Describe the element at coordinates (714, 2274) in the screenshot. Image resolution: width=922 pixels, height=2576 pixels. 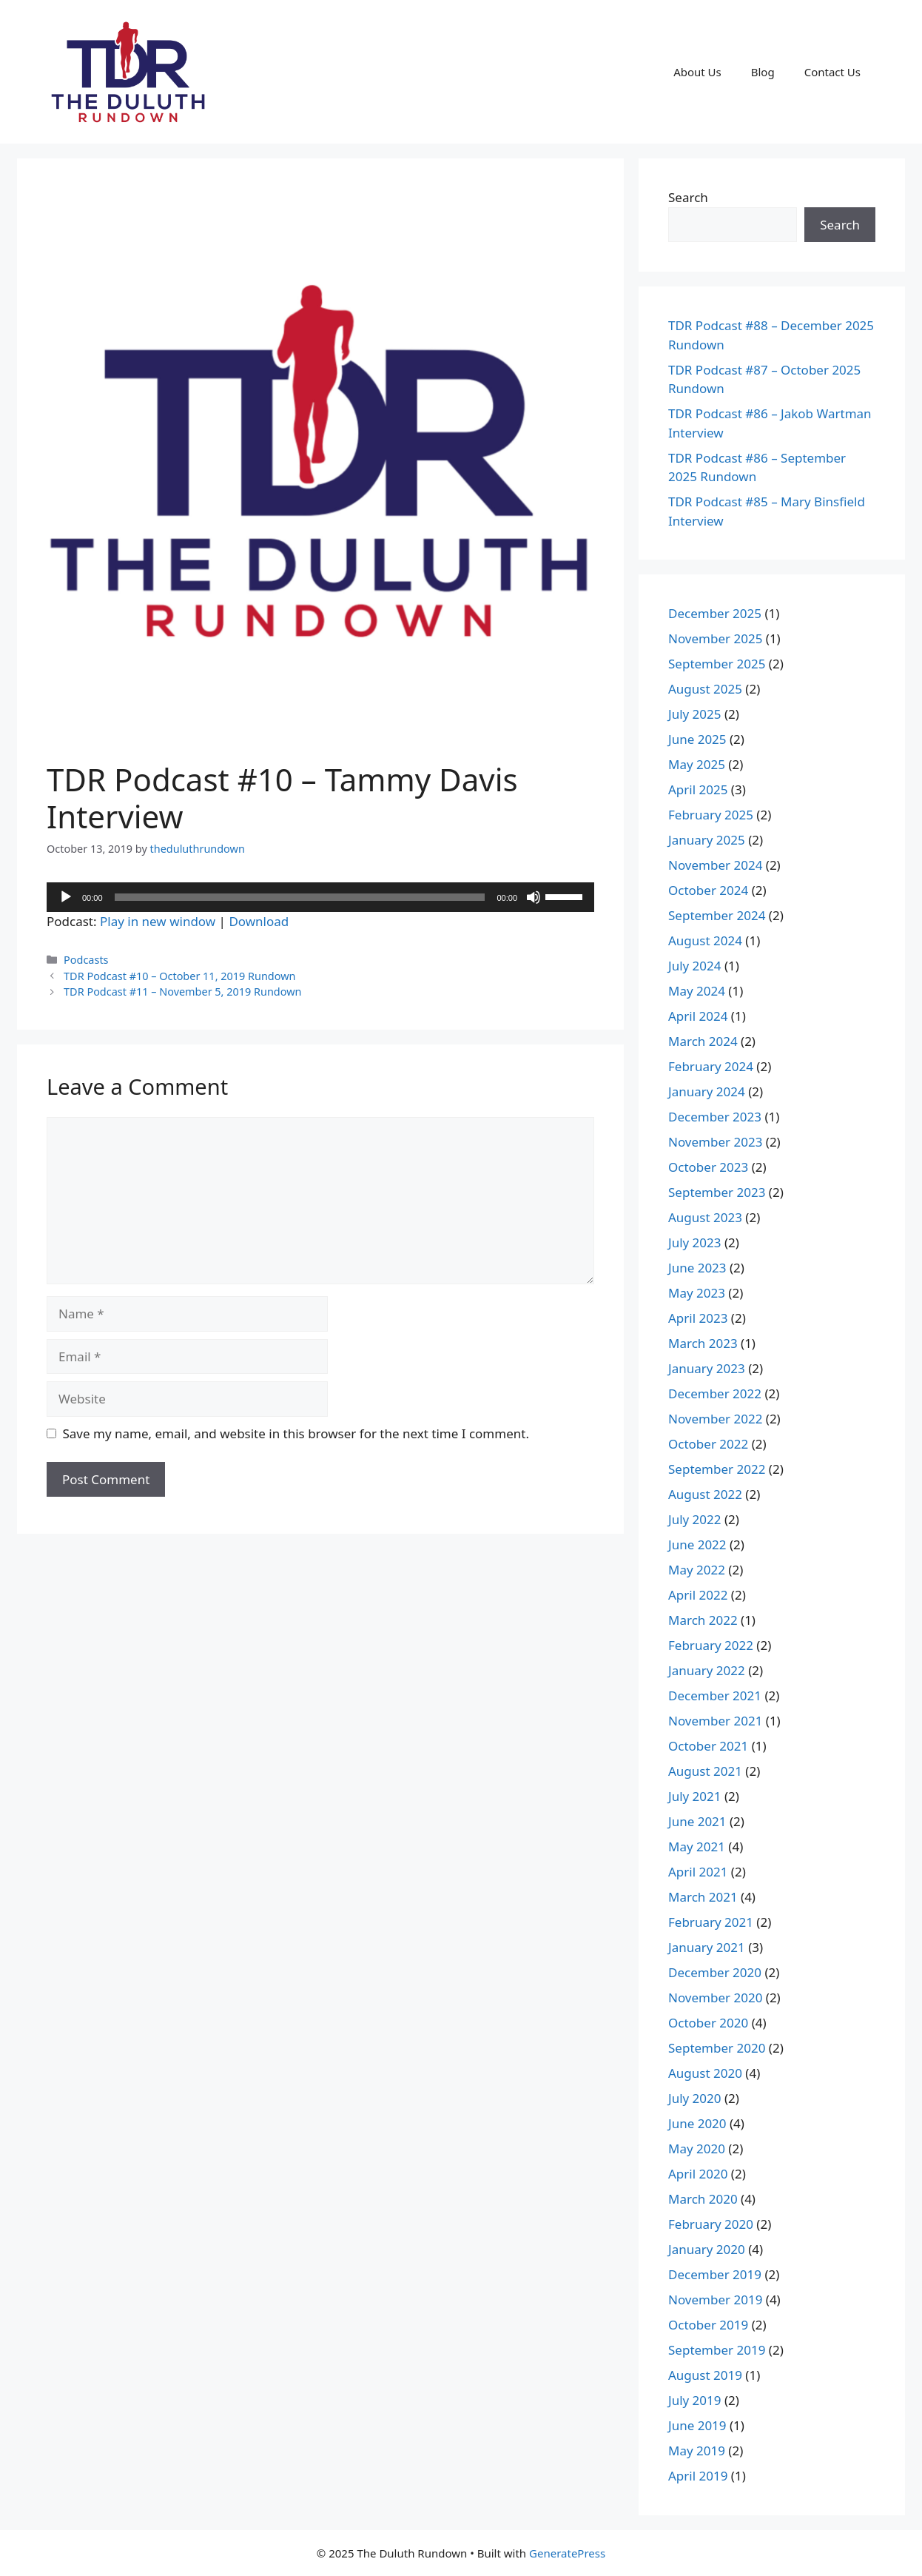
I see `December 2019` at that location.